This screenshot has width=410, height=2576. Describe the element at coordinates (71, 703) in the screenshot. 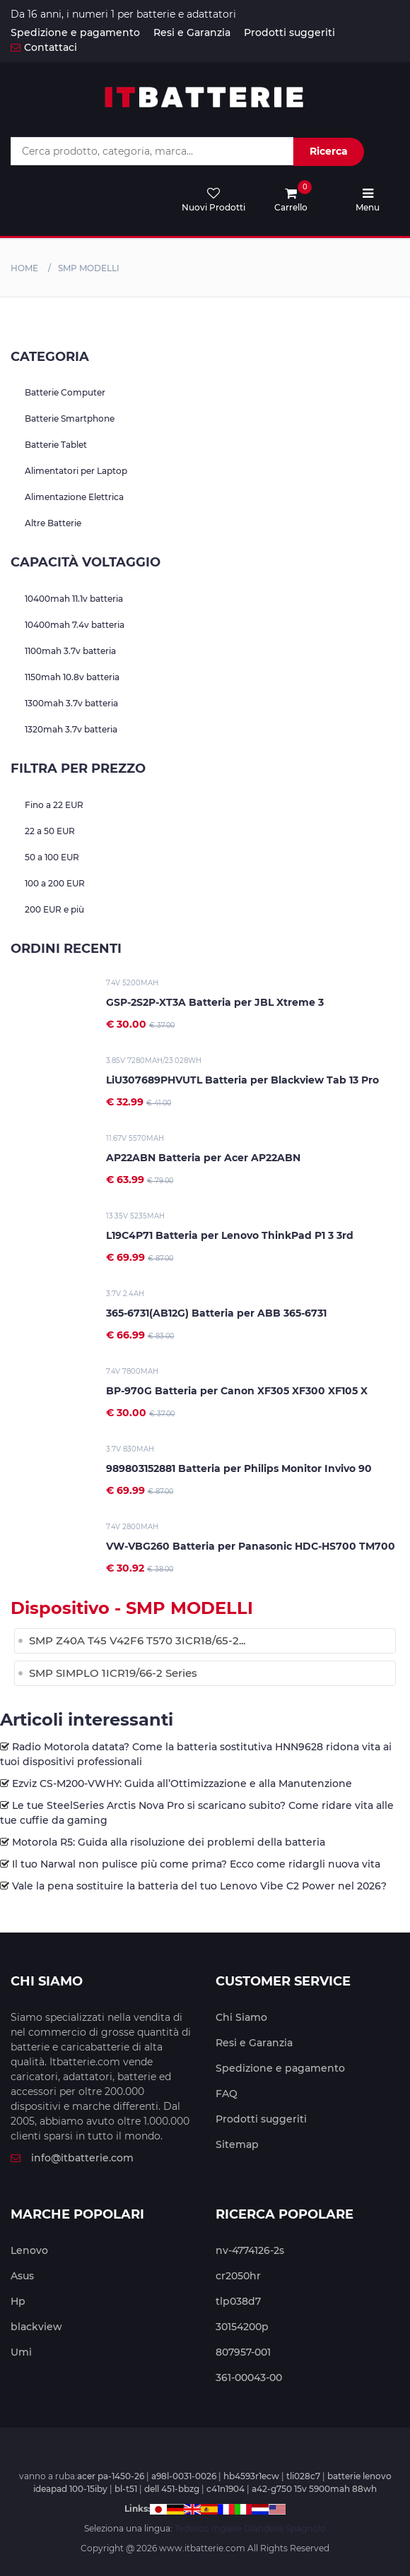

I see `1300mah 3.7v batteria` at that location.